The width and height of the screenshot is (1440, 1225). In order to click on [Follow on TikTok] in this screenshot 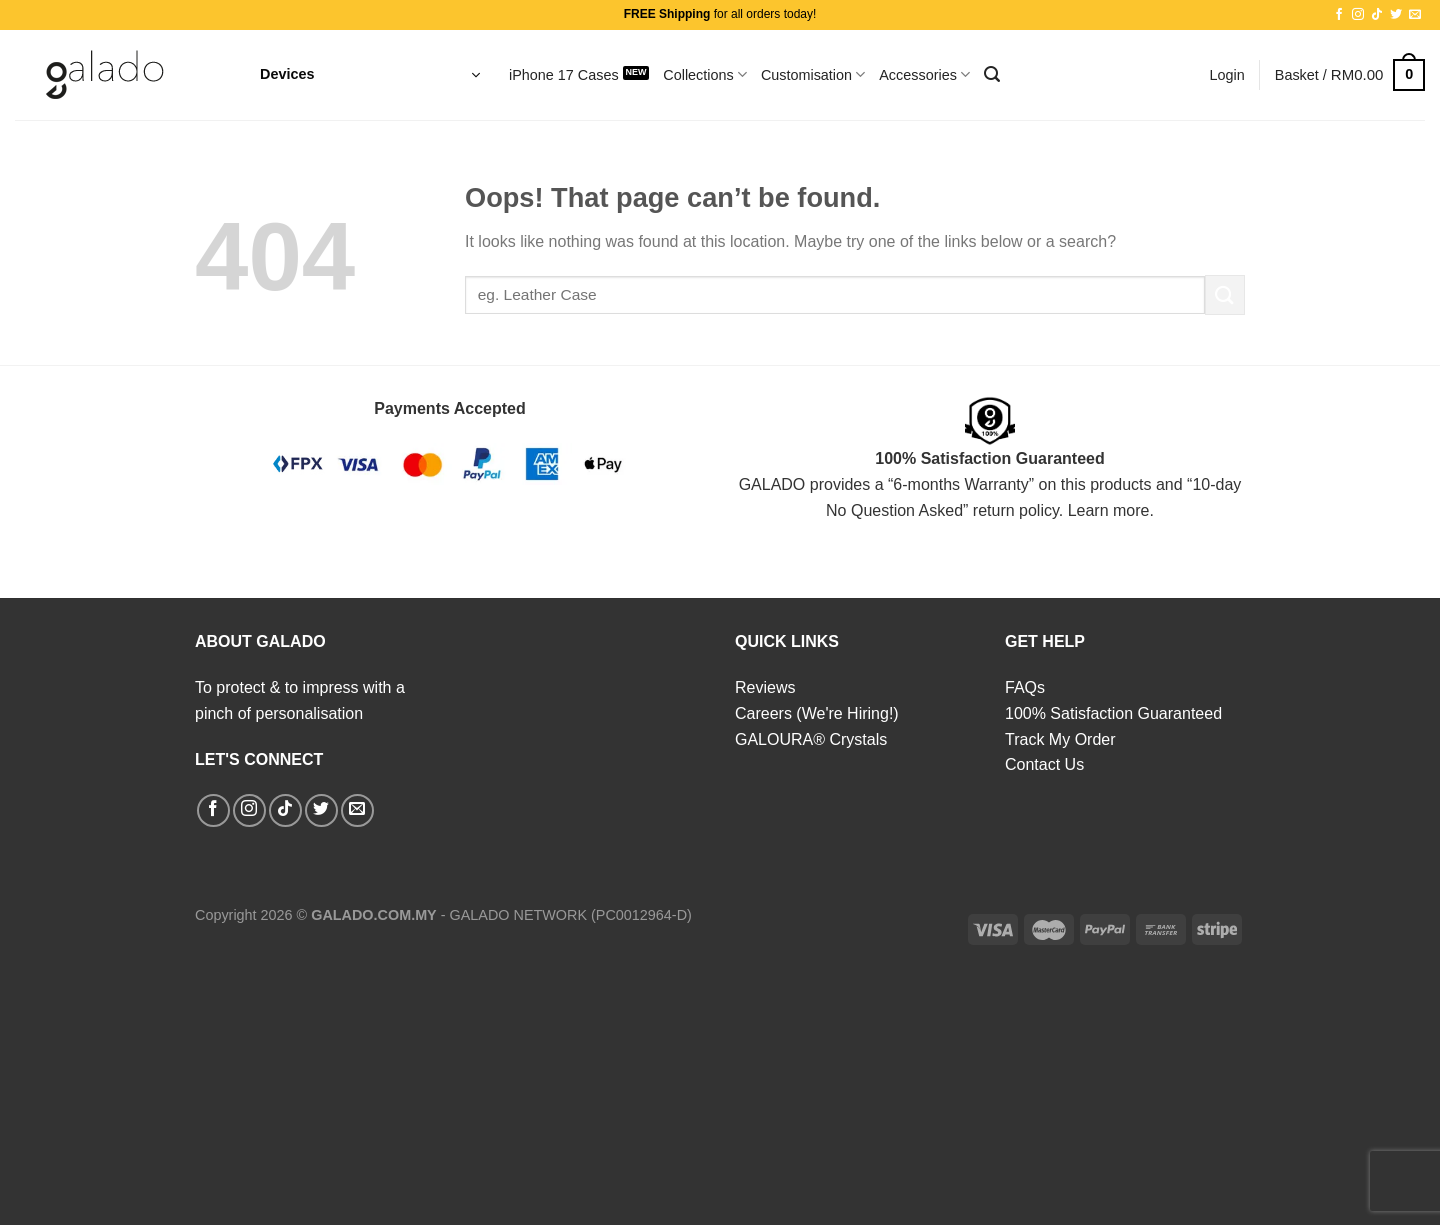, I will do `click(1377, 15)`.